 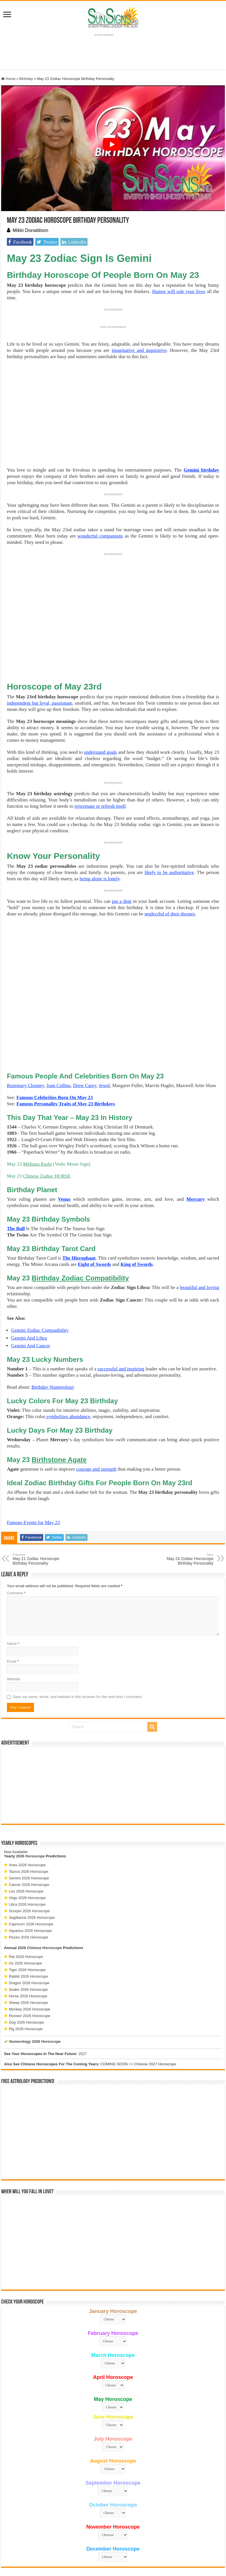 I want to click on Aries 2026 Horoscope, so click(x=27, y=1811).